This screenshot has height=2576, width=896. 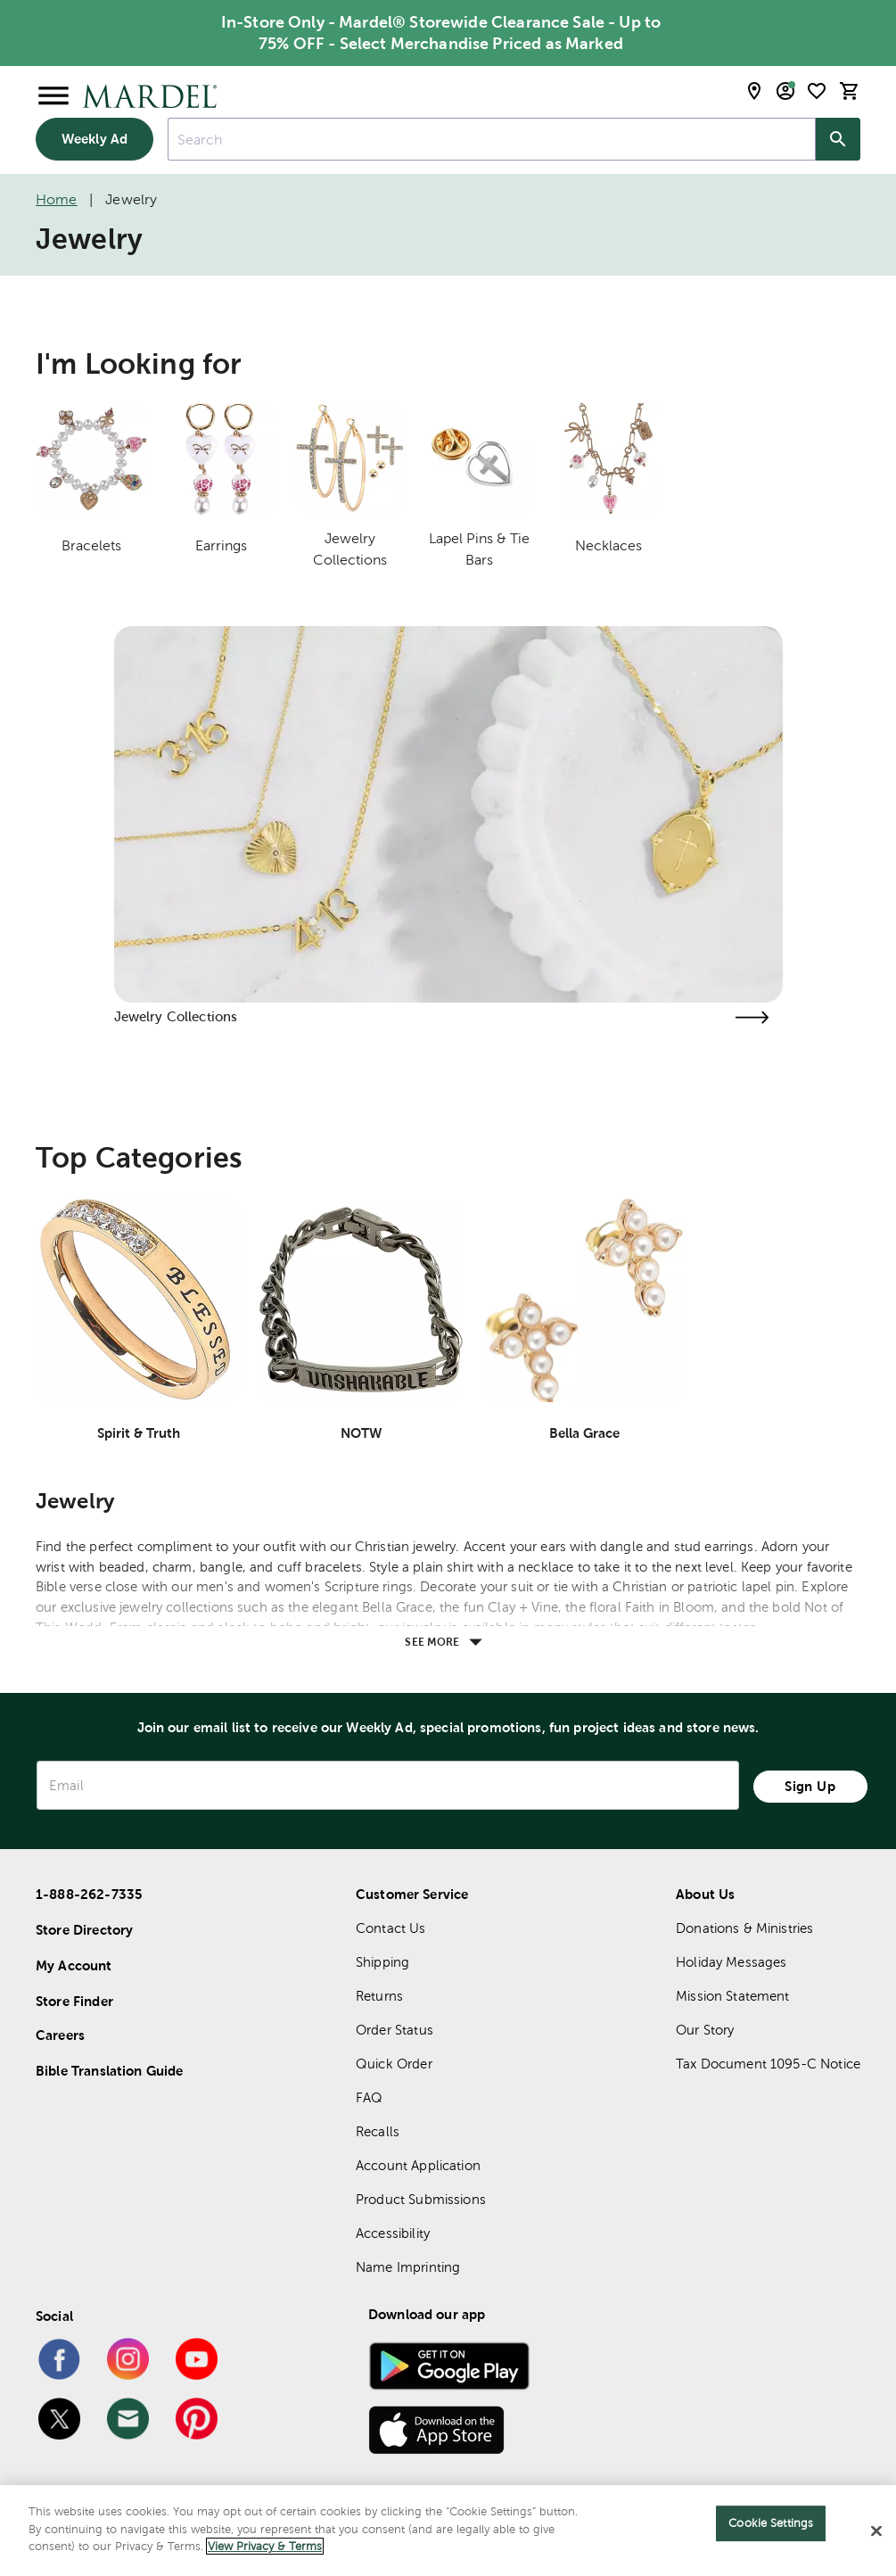 I want to click on Weekly Ad, so click(x=94, y=138).